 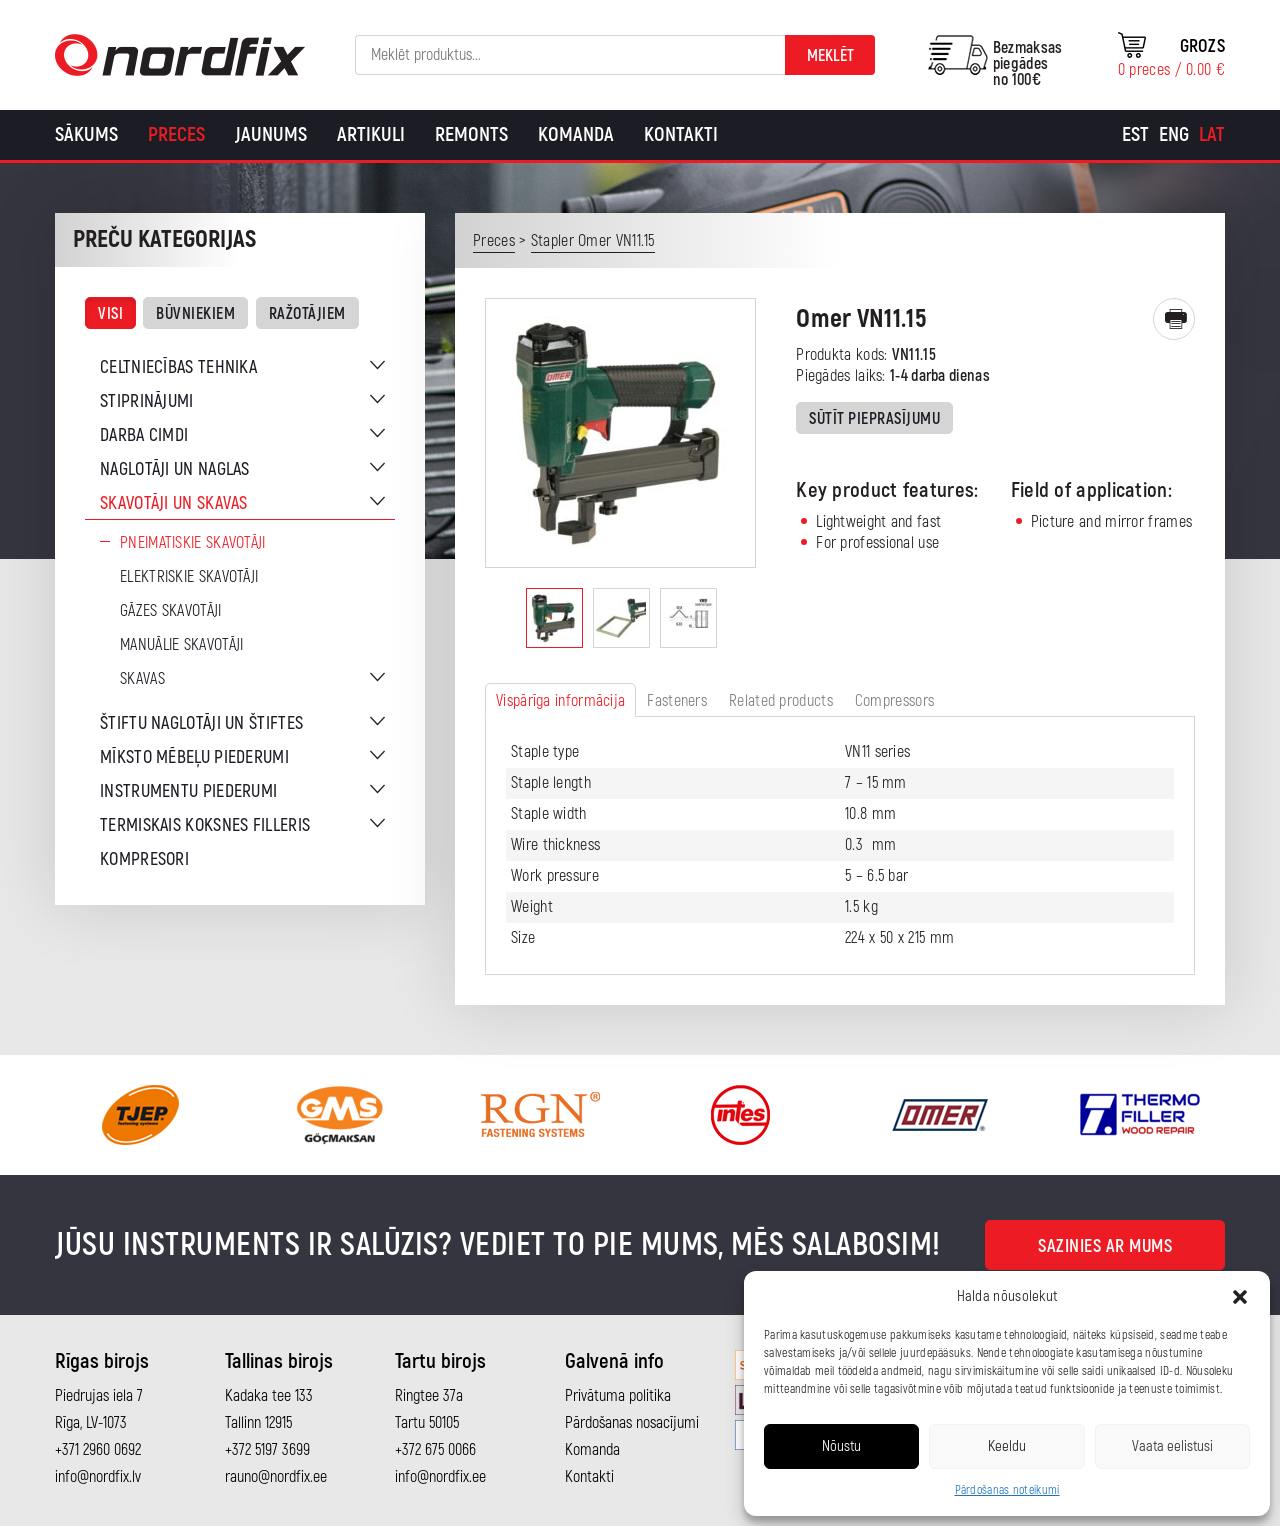 I want to click on Manuālie skavotāji, so click(x=181, y=645).